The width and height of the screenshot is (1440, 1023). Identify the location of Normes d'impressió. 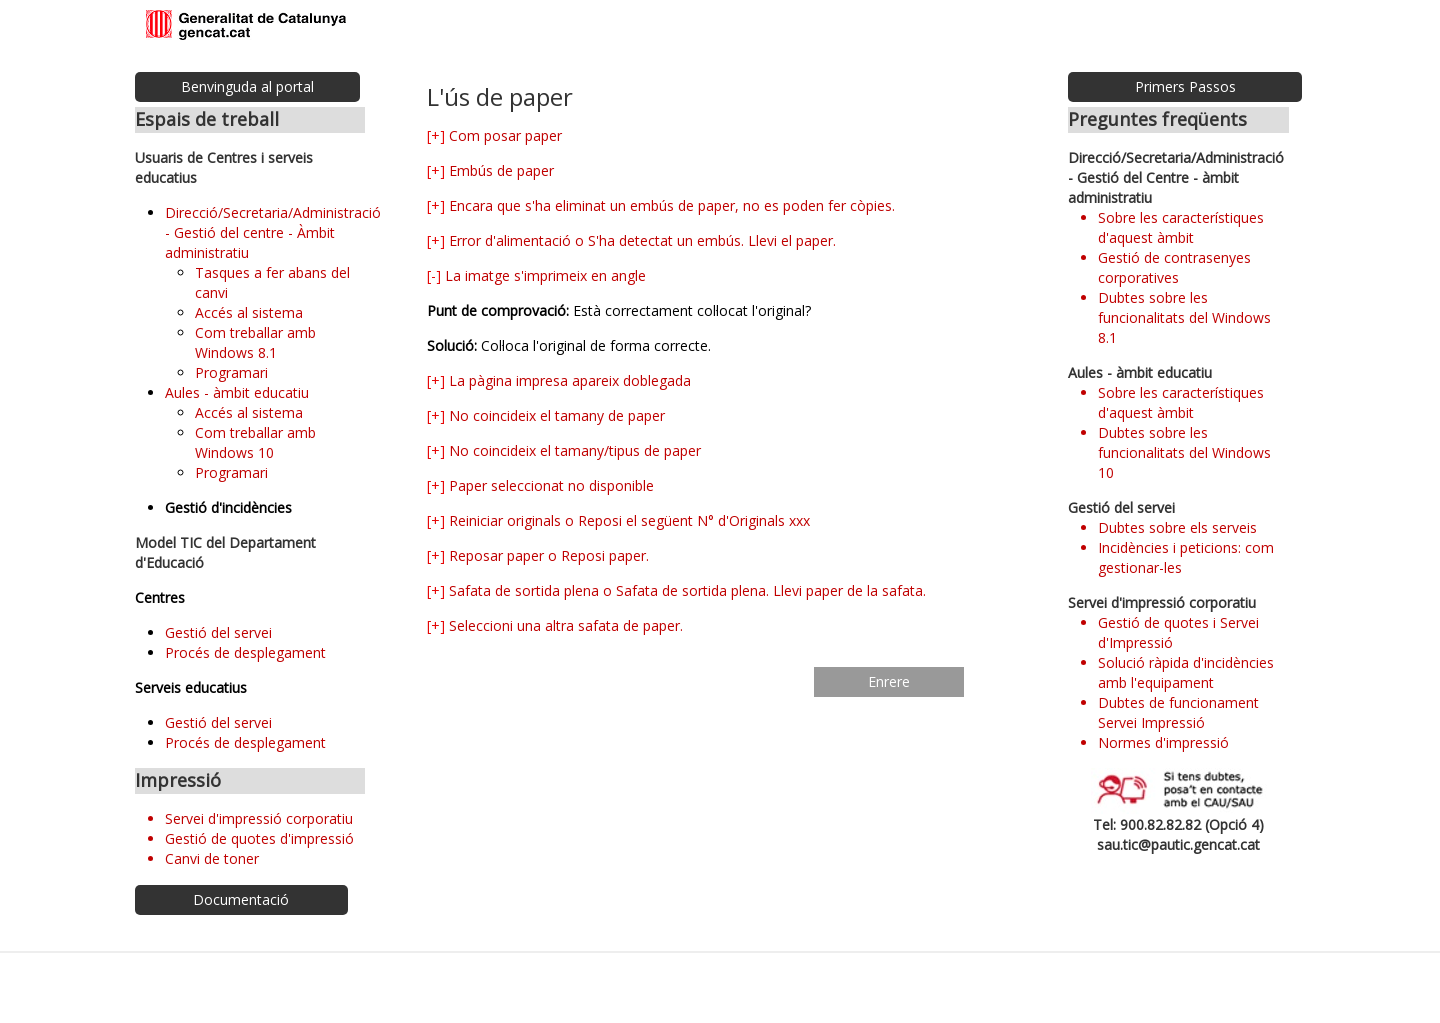
(1163, 742).